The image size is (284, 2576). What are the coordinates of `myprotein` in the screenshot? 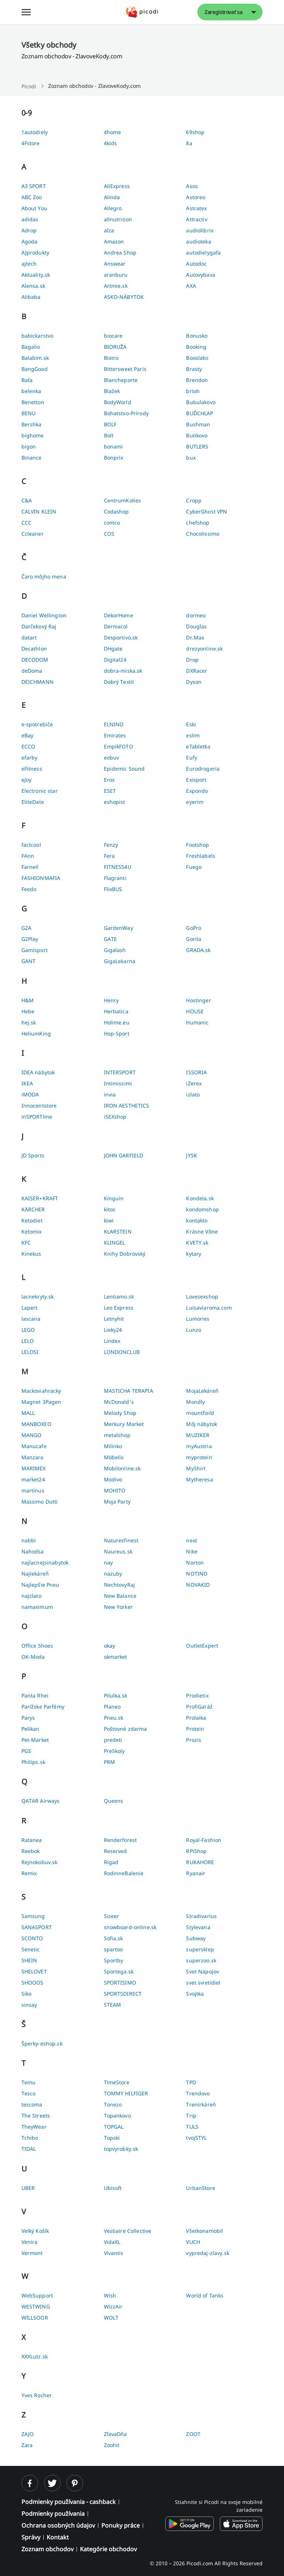 It's located at (199, 1457).